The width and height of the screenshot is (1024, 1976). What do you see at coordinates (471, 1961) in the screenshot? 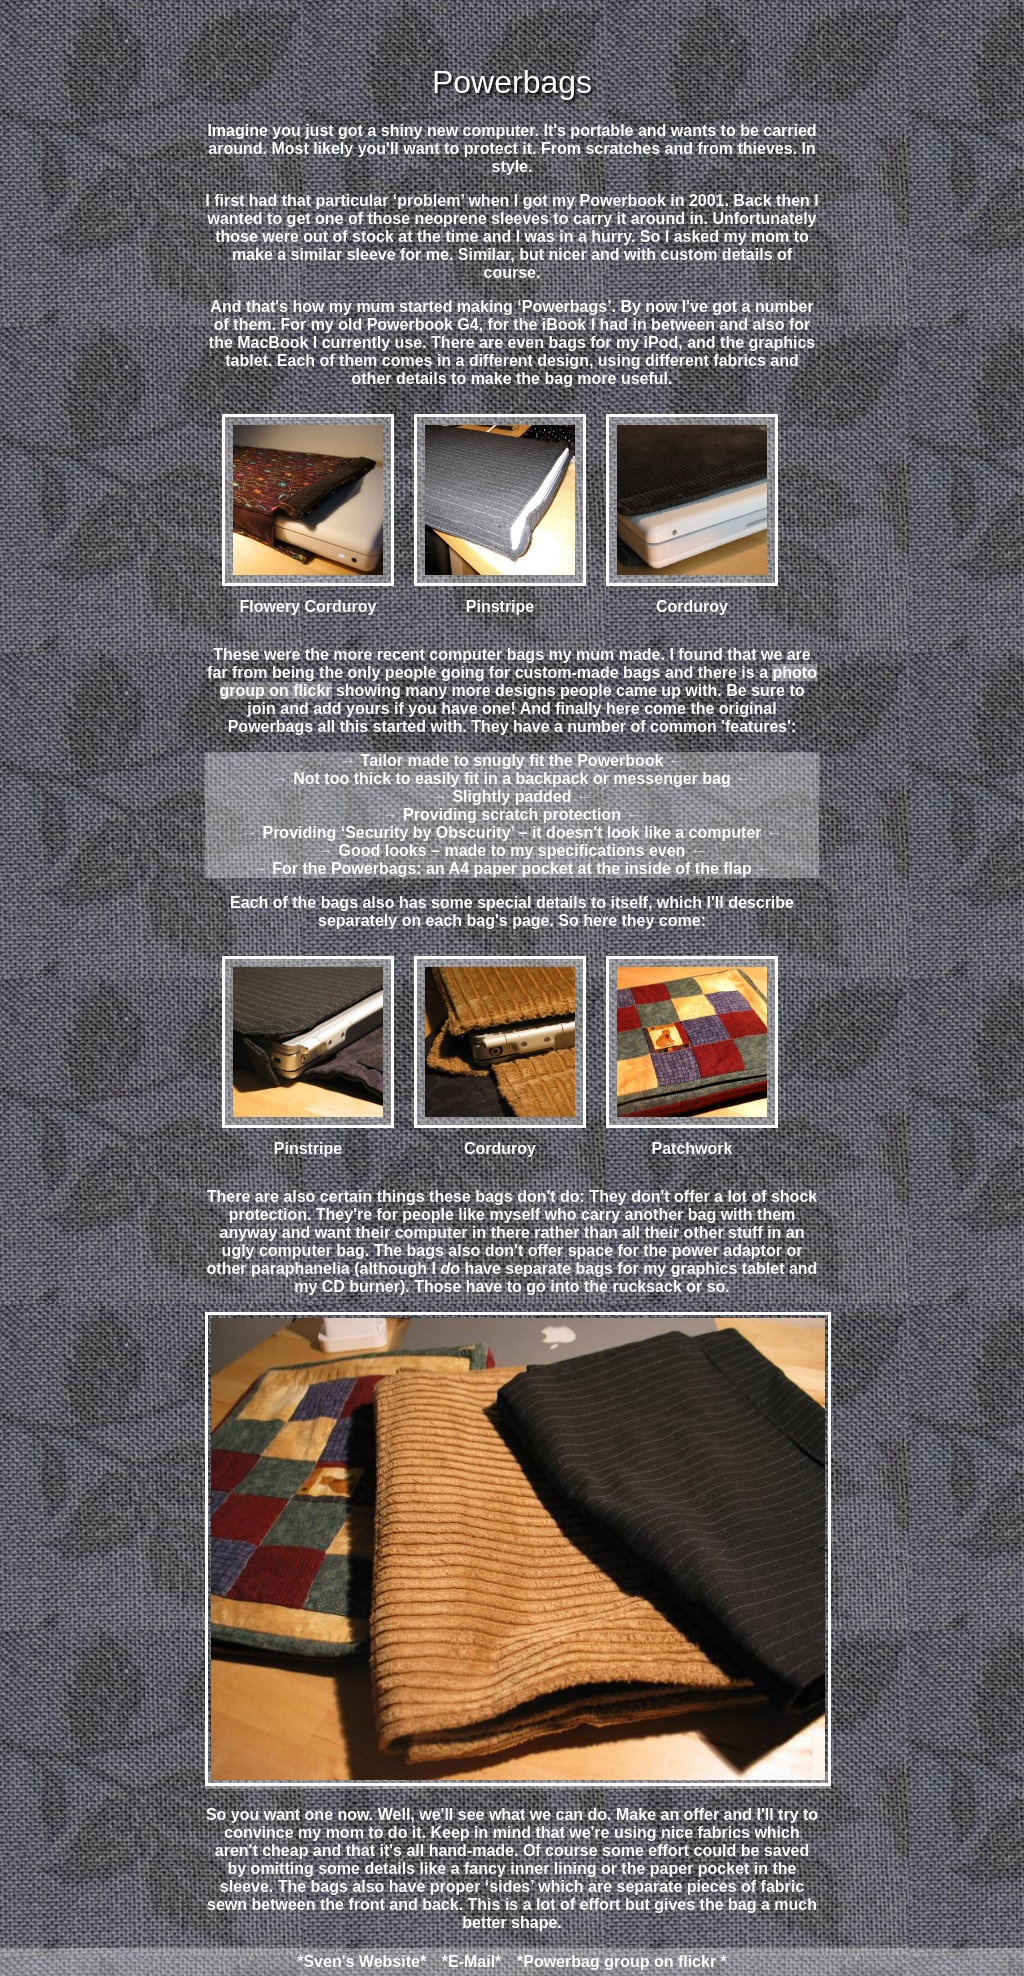
I see `E-Mail` at bounding box center [471, 1961].